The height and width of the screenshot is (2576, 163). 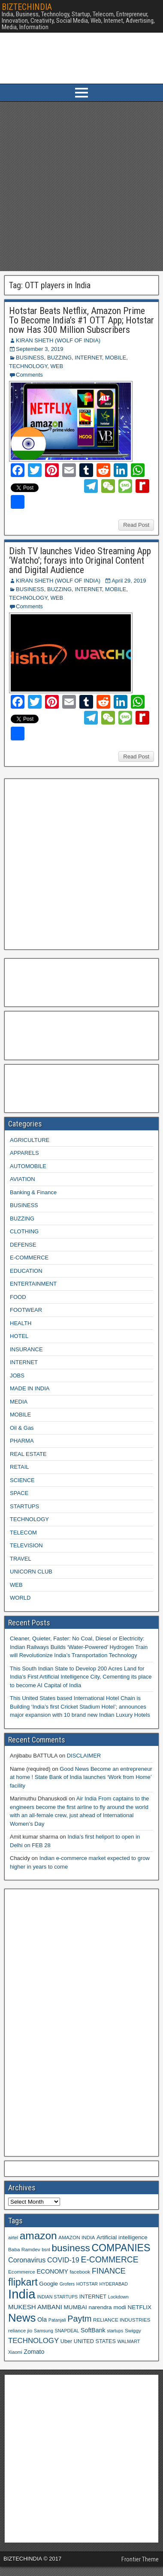 What do you see at coordinates (57, 366) in the screenshot?
I see `WEB` at bounding box center [57, 366].